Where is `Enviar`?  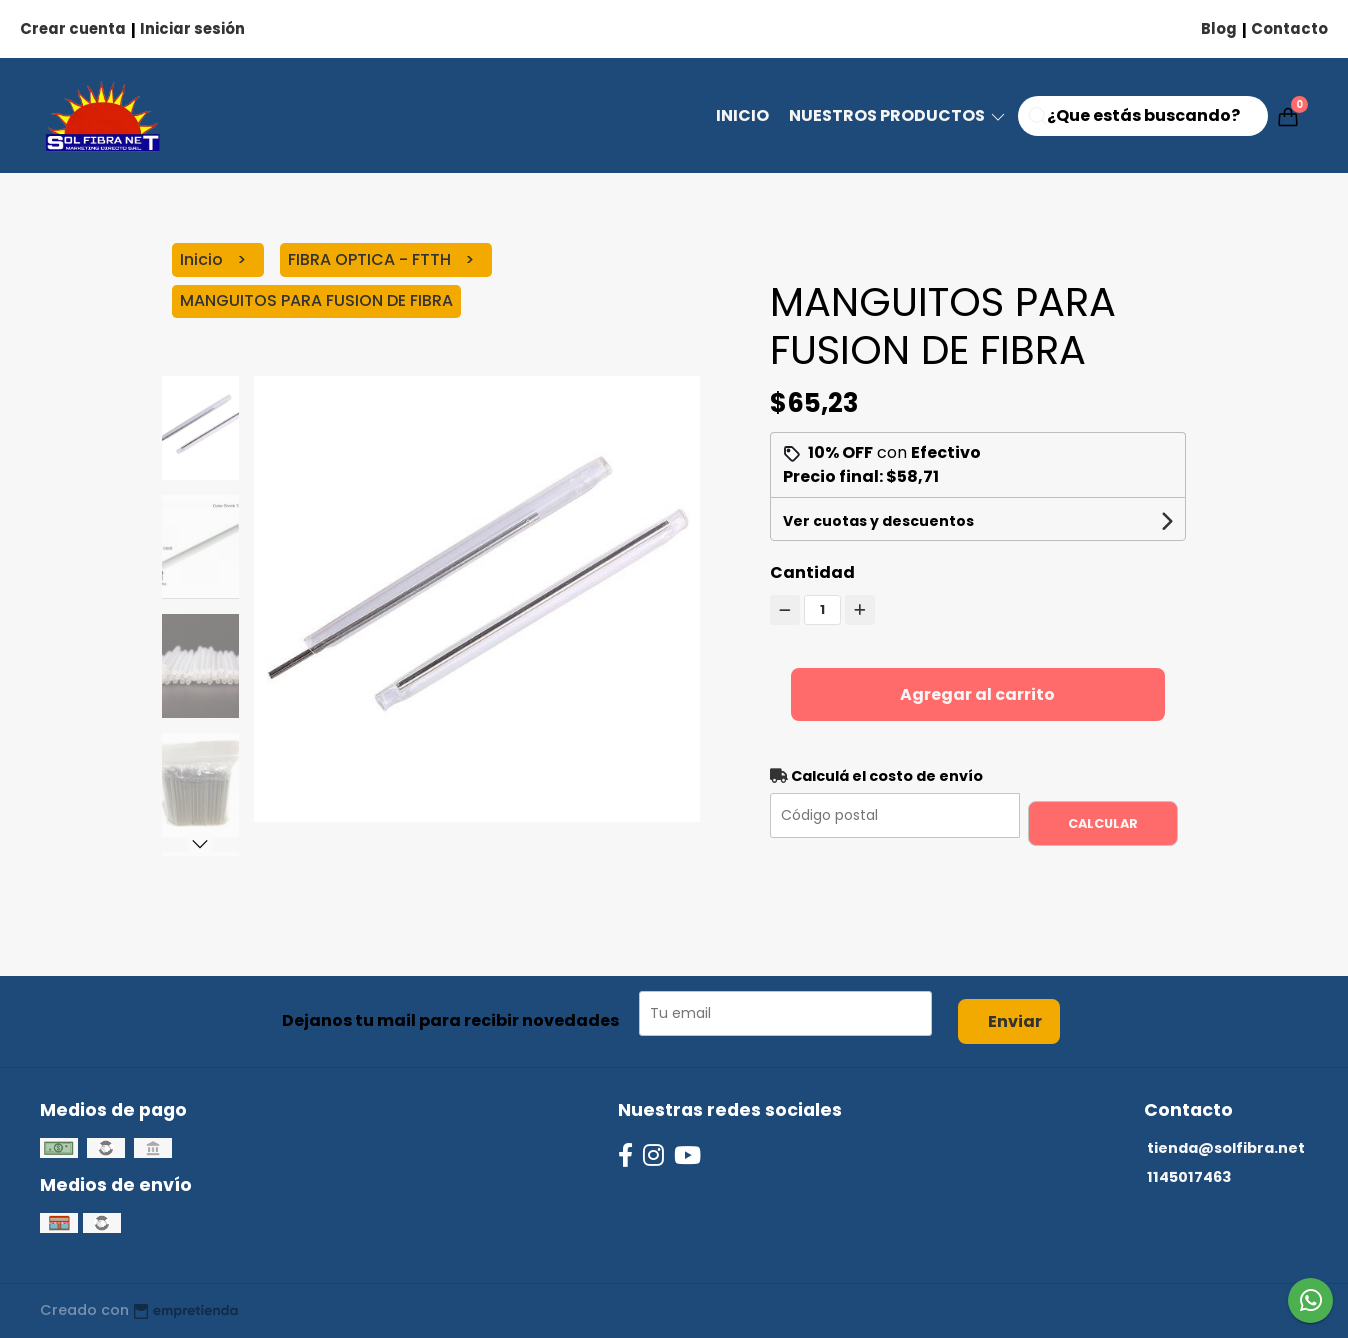 Enviar is located at coordinates (1015, 1021).